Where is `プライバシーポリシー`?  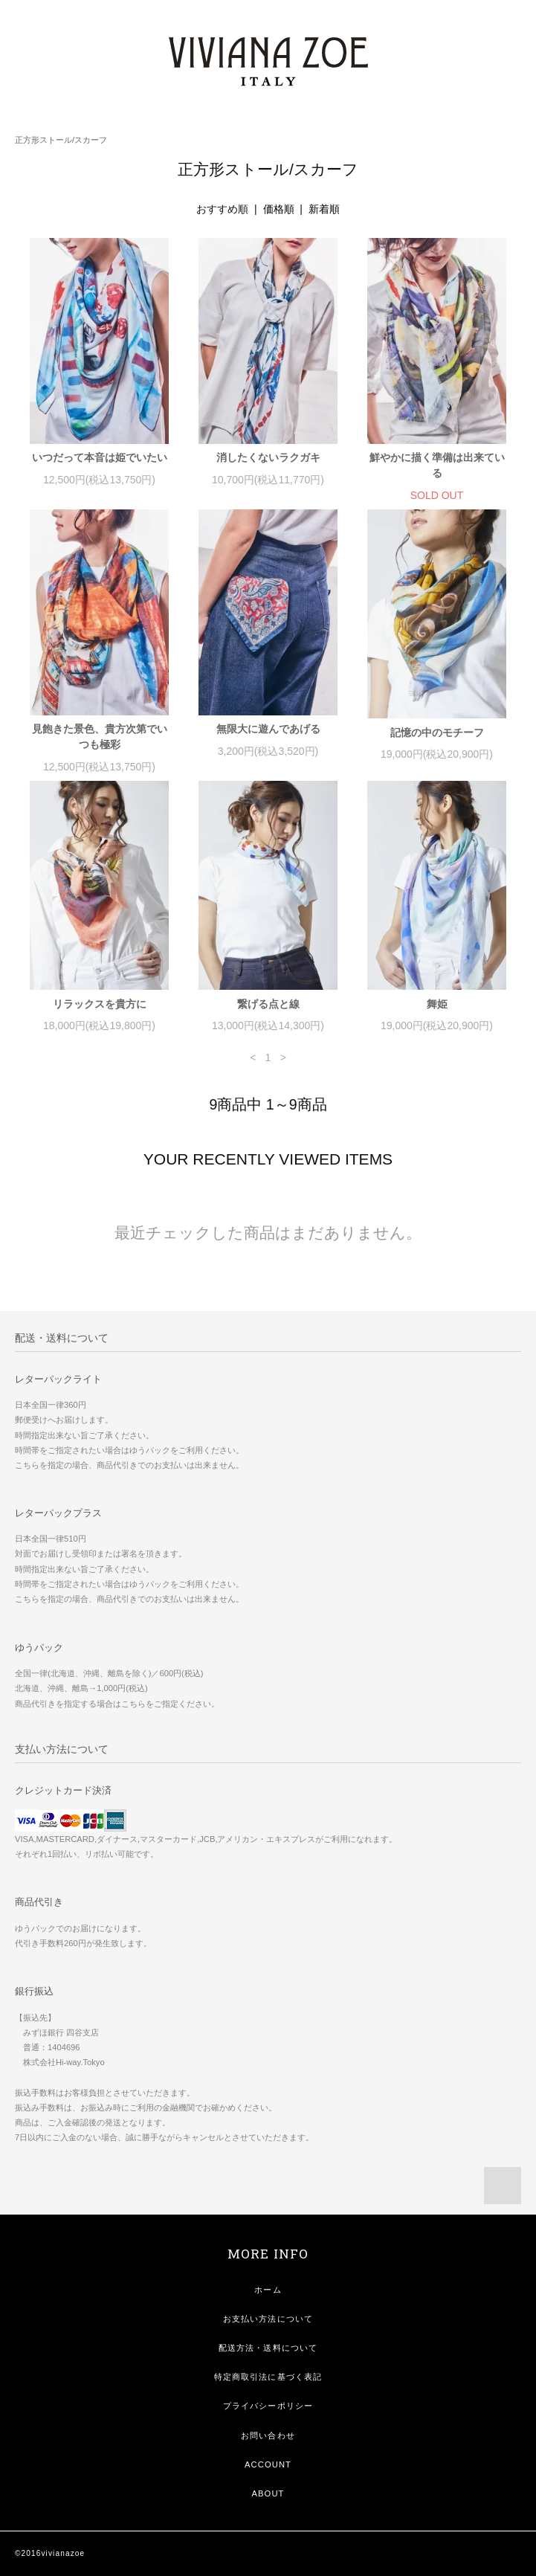 プライバシーポリシー is located at coordinates (268, 2405).